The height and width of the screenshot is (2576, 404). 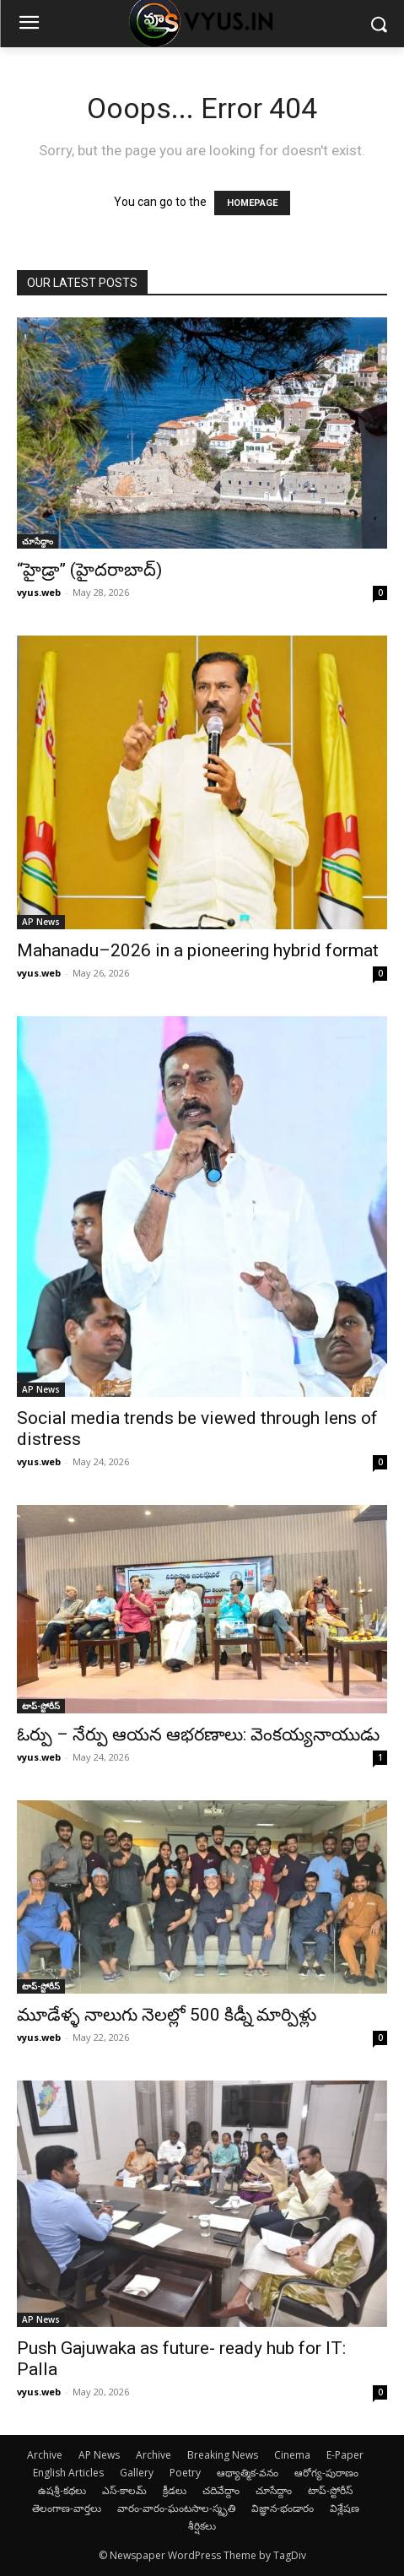 I want to click on ఆరోగ్య-పురాణం, so click(x=326, y=2472).